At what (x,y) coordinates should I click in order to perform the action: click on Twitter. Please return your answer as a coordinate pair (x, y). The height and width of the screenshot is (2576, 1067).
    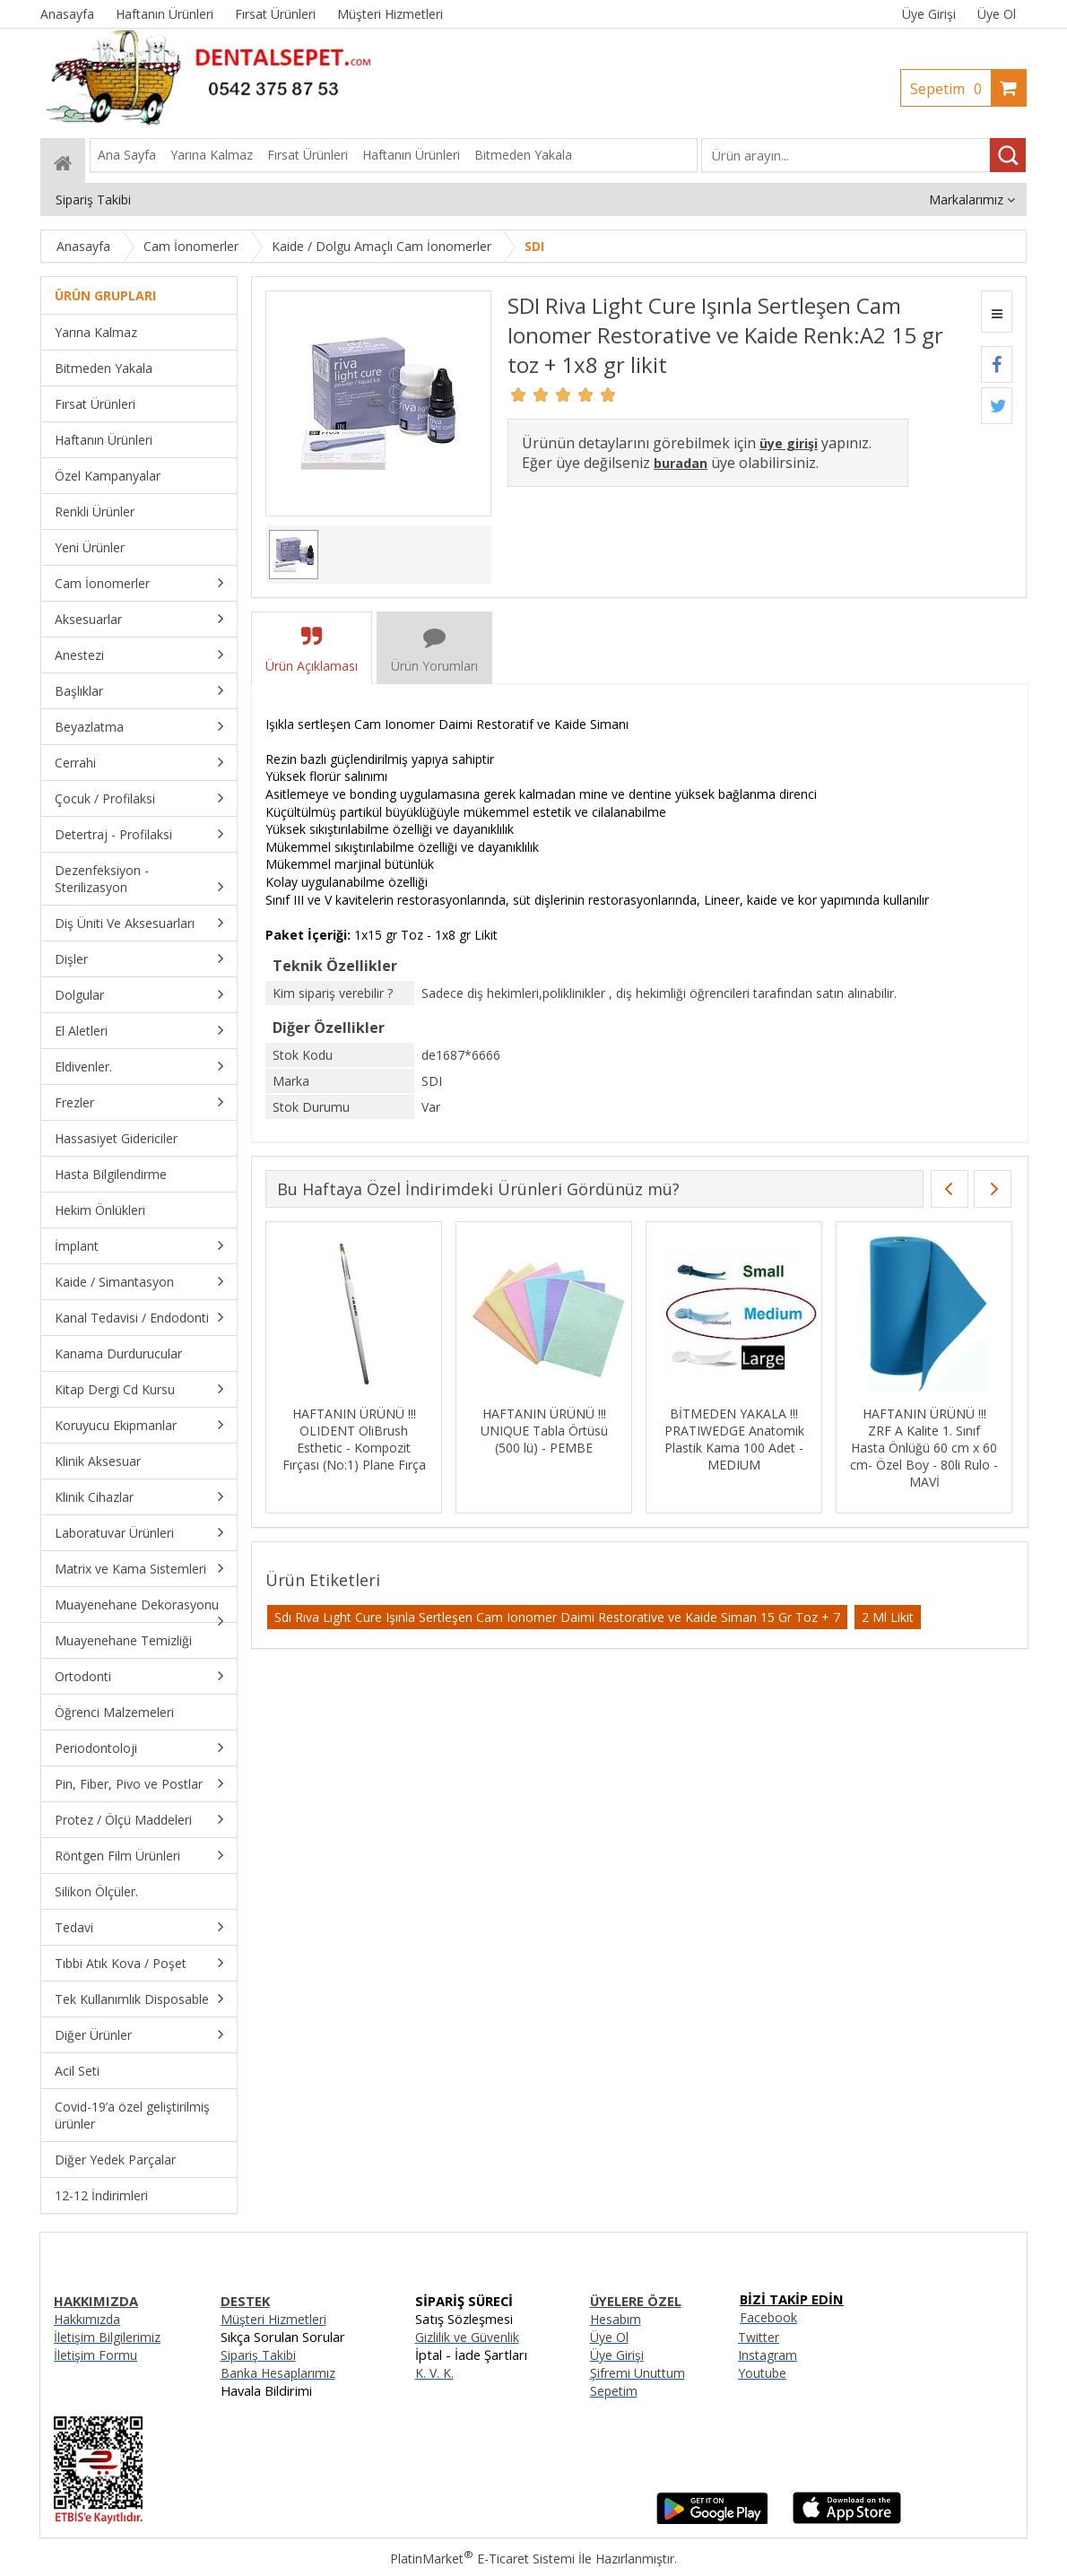
    Looking at the image, I should click on (758, 2337).